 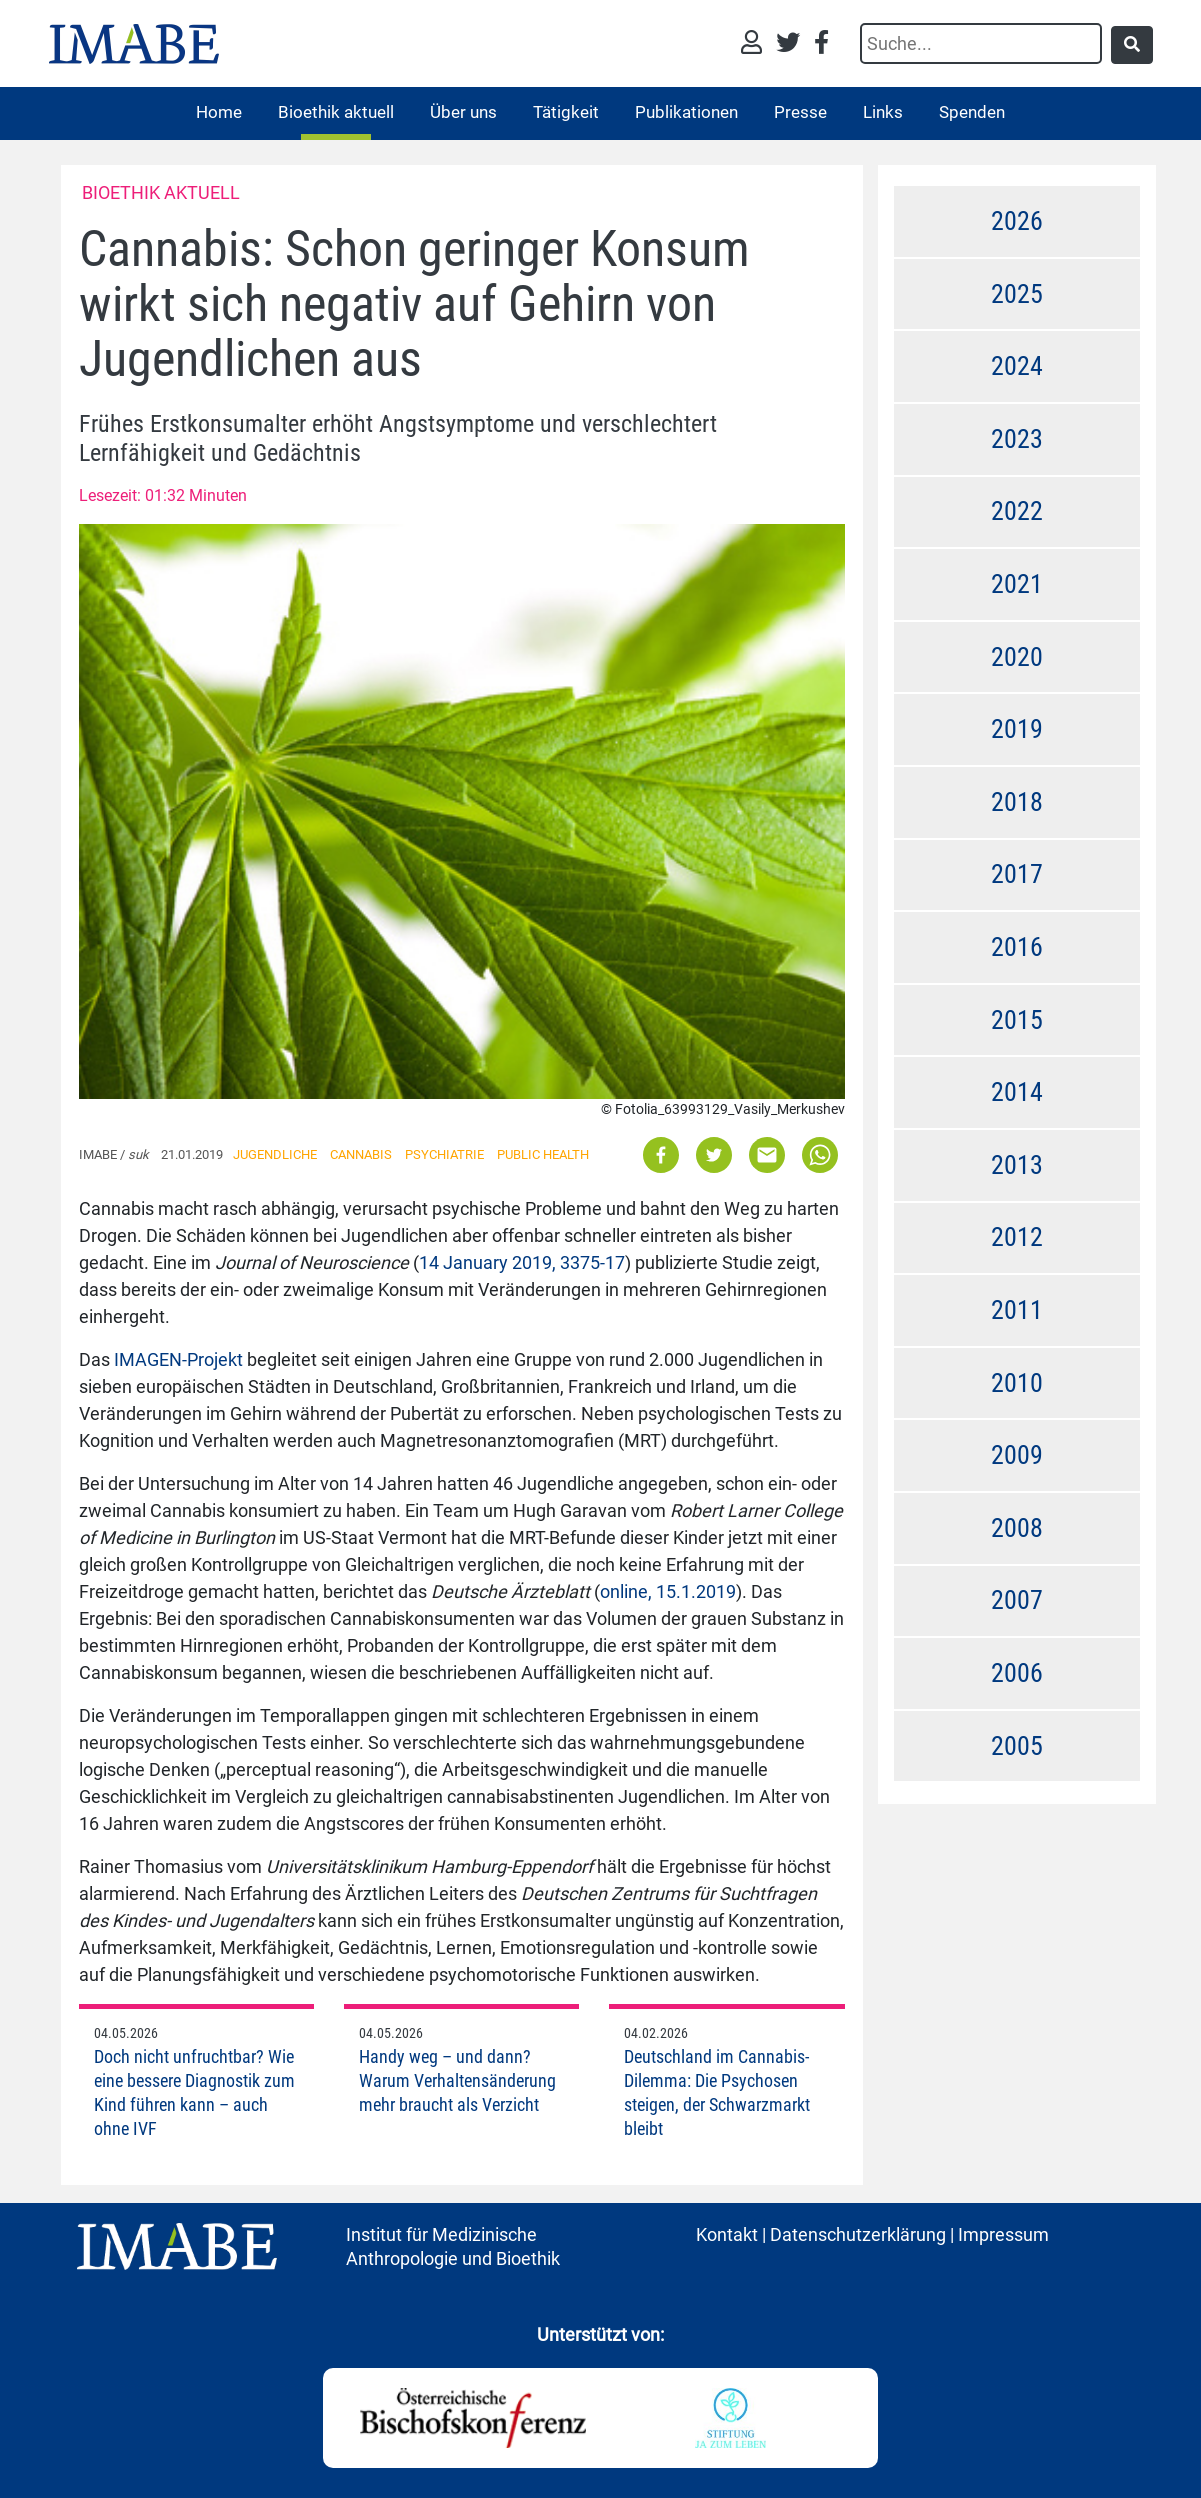 What do you see at coordinates (1017, 366) in the screenshot?
I see `2024` at bounding box center [1017, 366].